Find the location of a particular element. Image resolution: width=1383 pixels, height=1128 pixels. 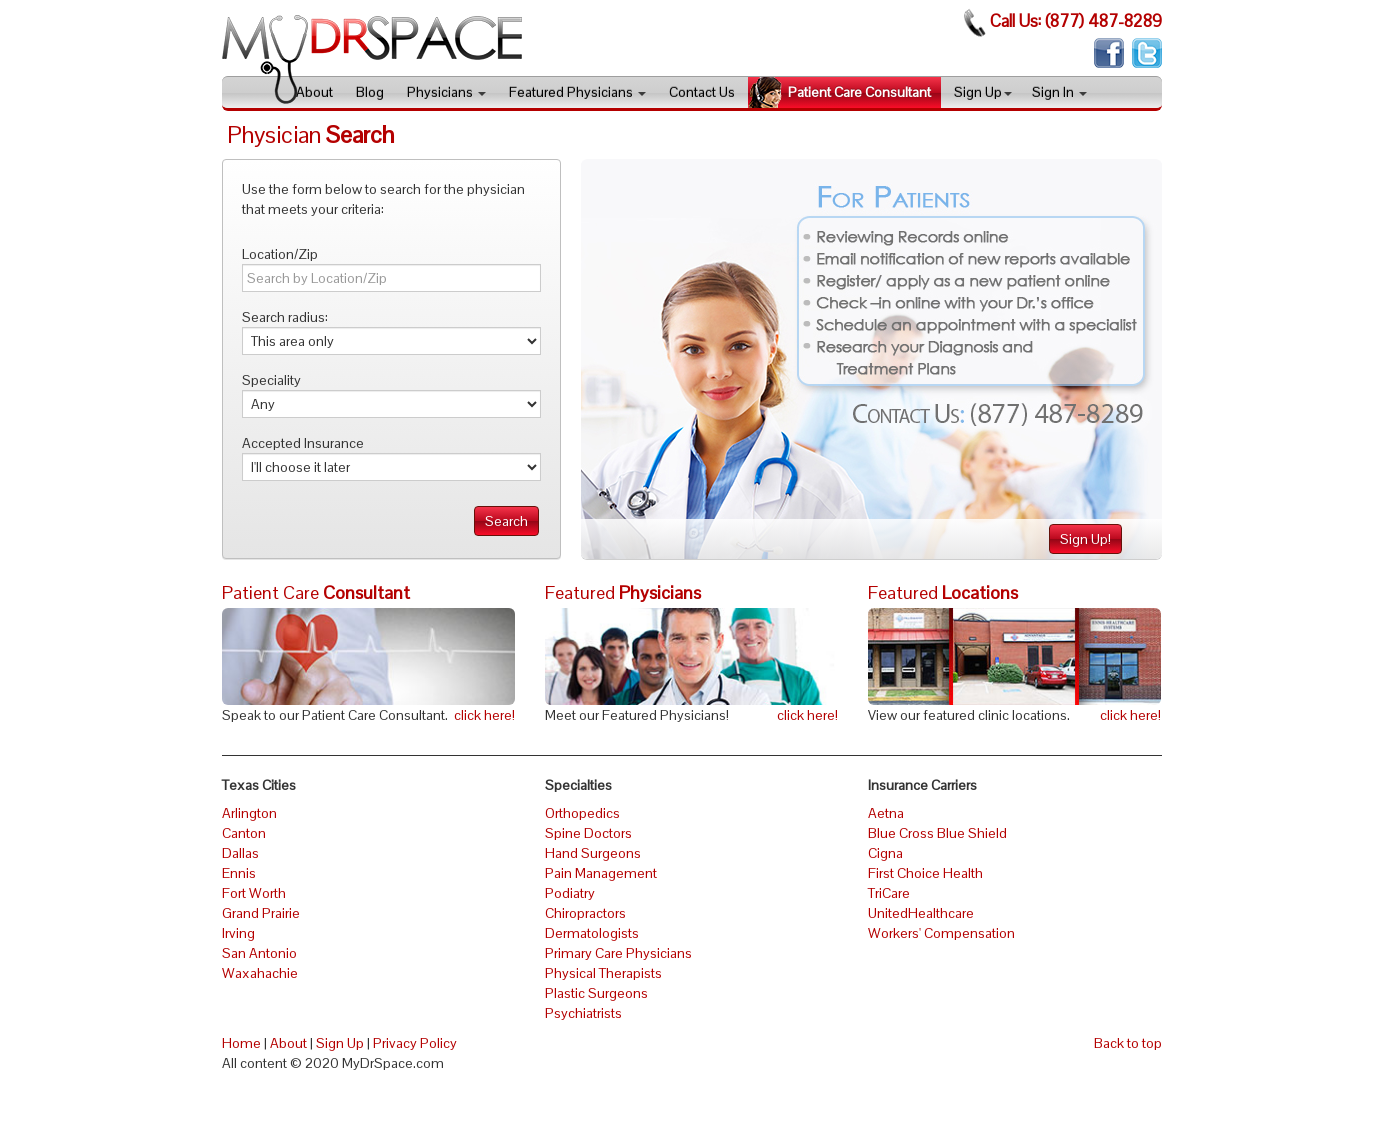

San Antonio is located at coordinates (259, 953).